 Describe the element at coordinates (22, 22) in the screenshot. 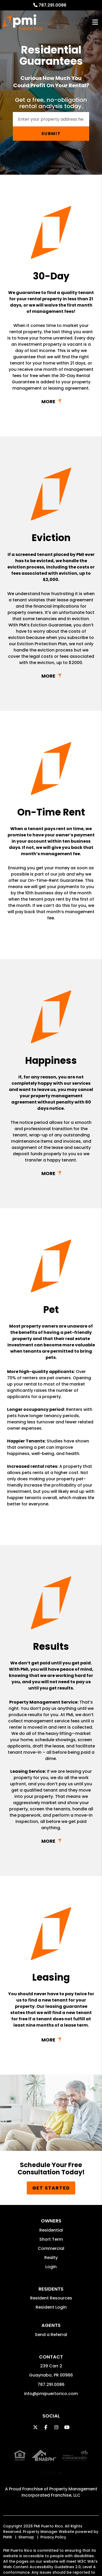

I see `[home]` at that location.